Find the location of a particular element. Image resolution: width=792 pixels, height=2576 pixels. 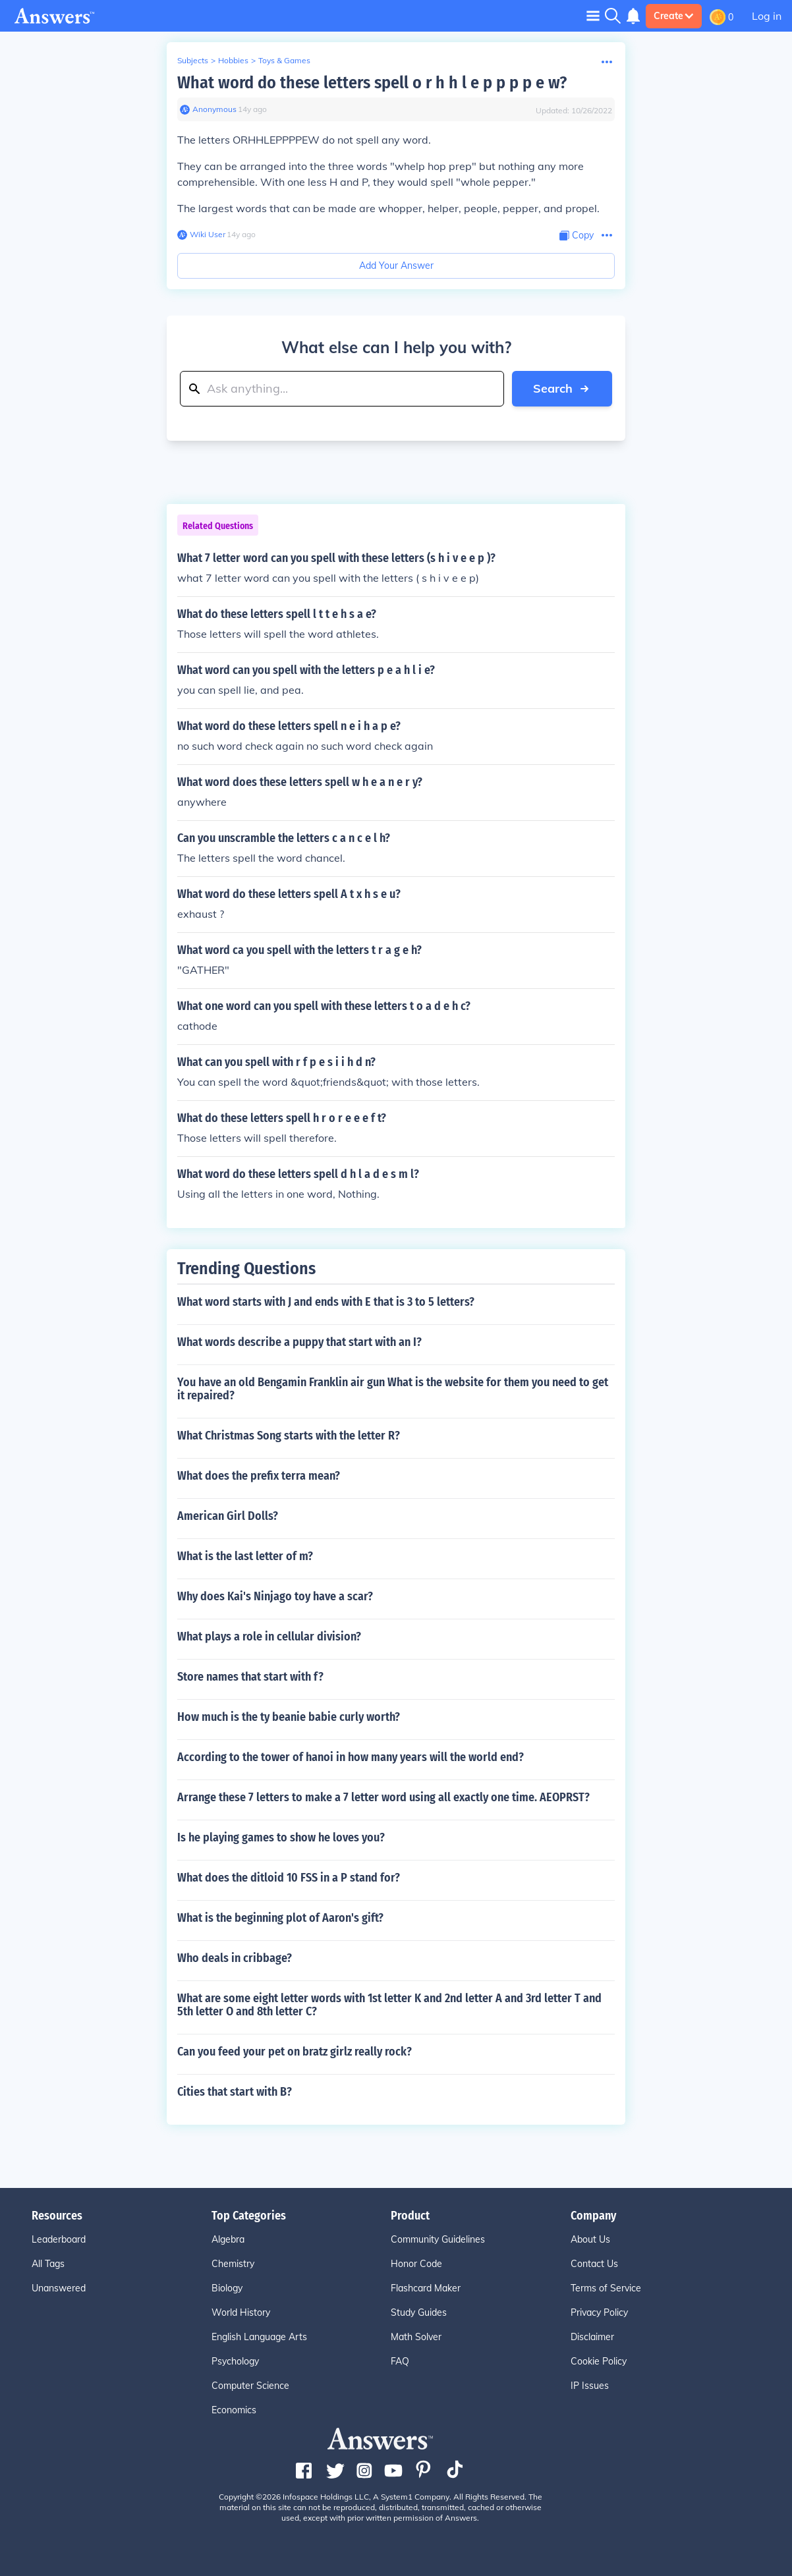

Who deals in cribbage? is located at coordinates (234, 1958).